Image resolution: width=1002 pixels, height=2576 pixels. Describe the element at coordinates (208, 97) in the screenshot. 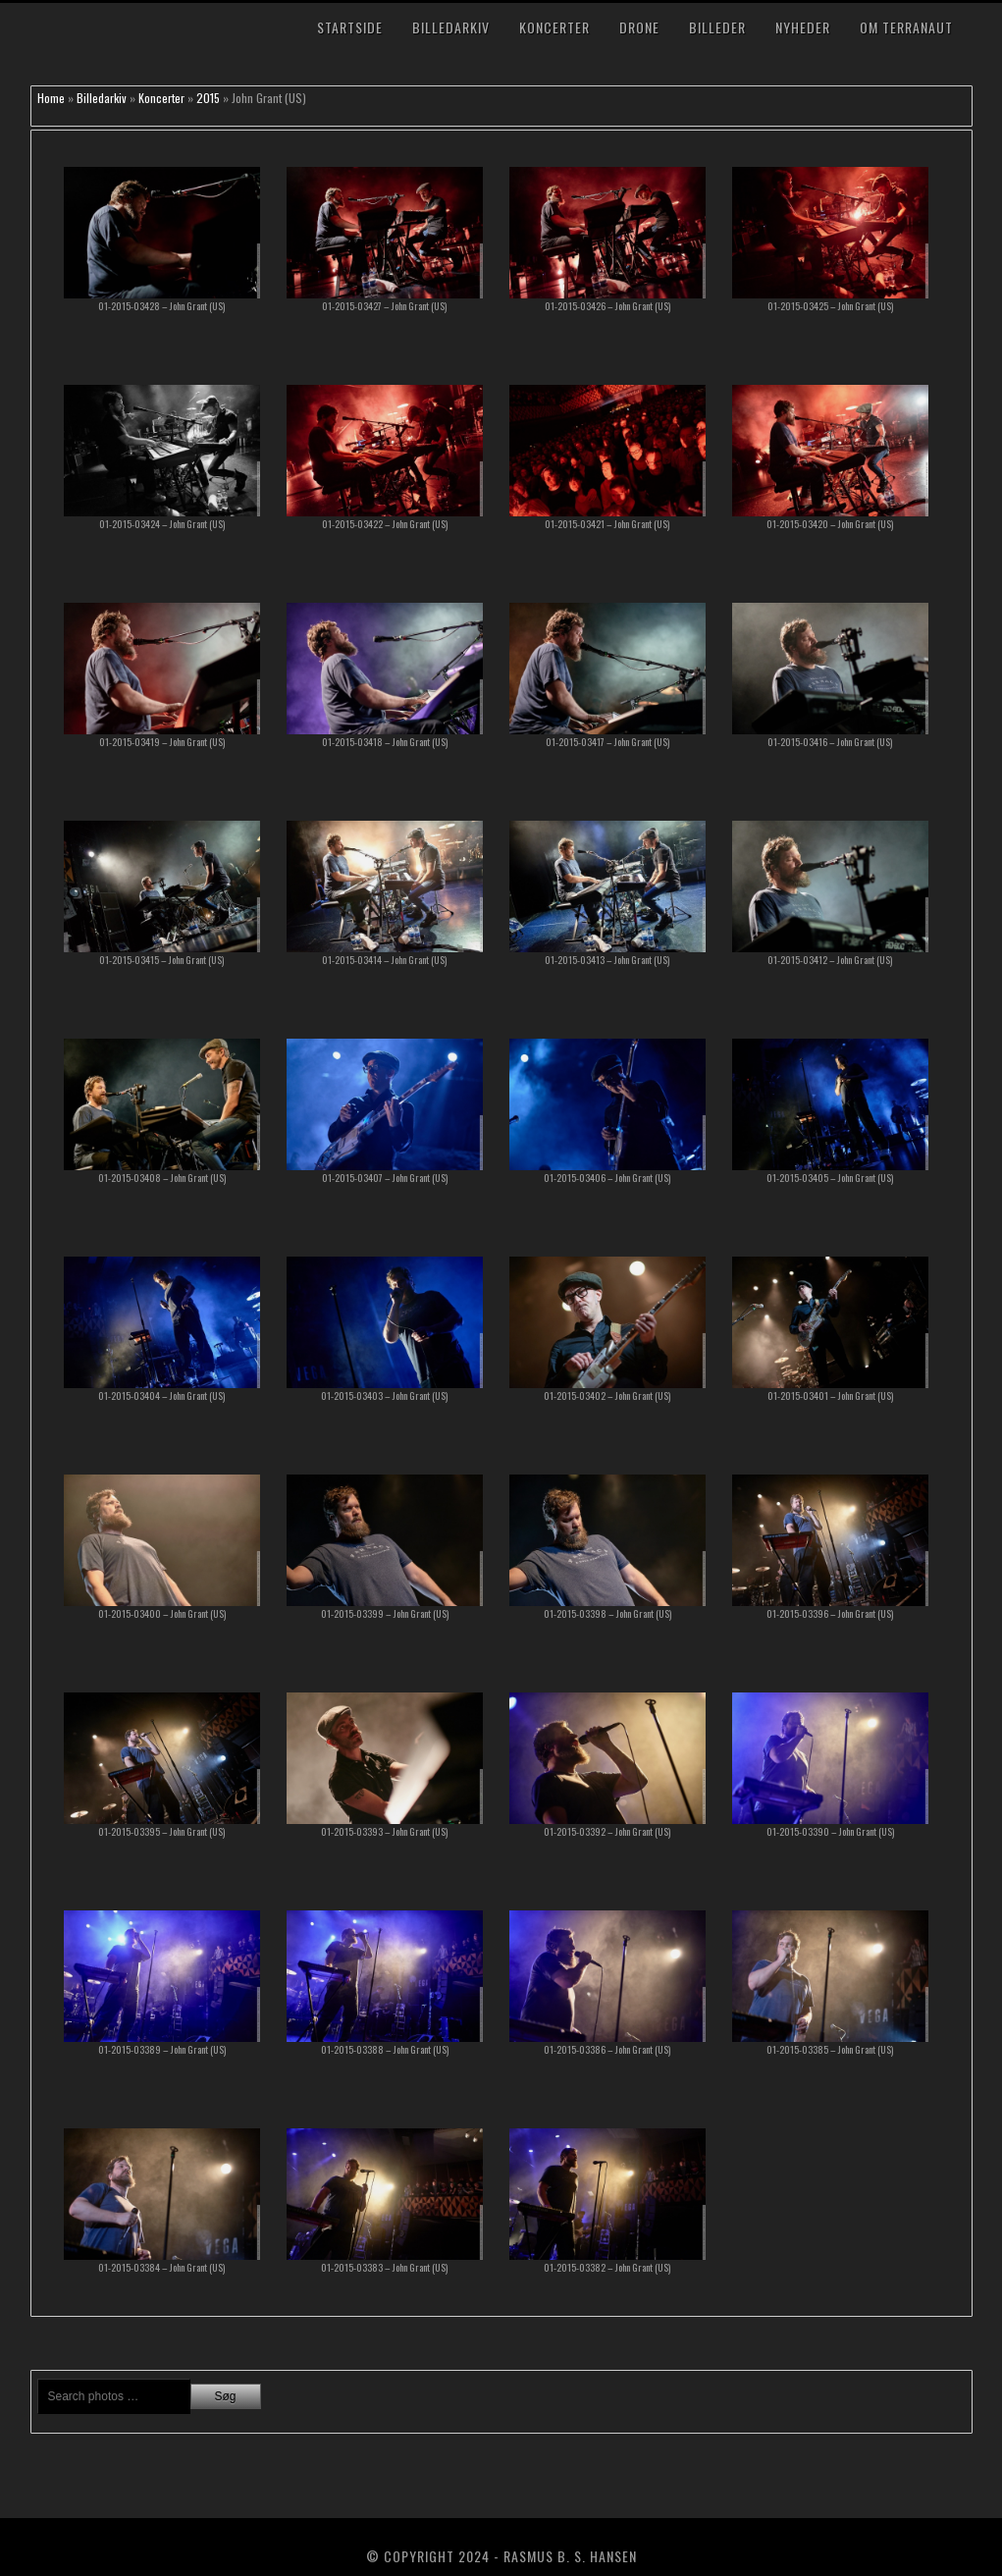

I see `2015` at that location.